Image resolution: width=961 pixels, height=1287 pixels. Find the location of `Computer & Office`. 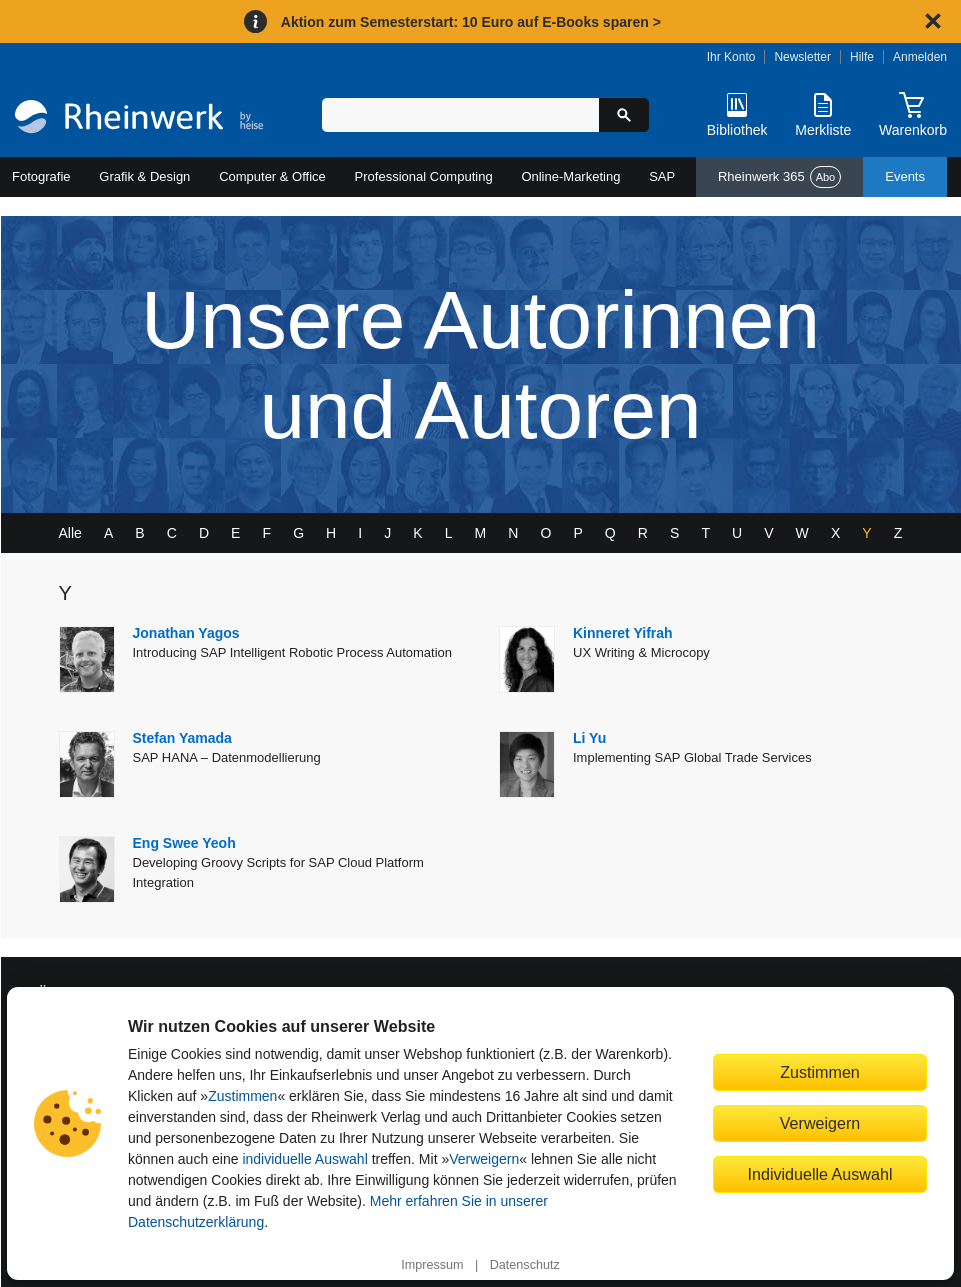

Computer & Office is located at coordinates (272, 176).